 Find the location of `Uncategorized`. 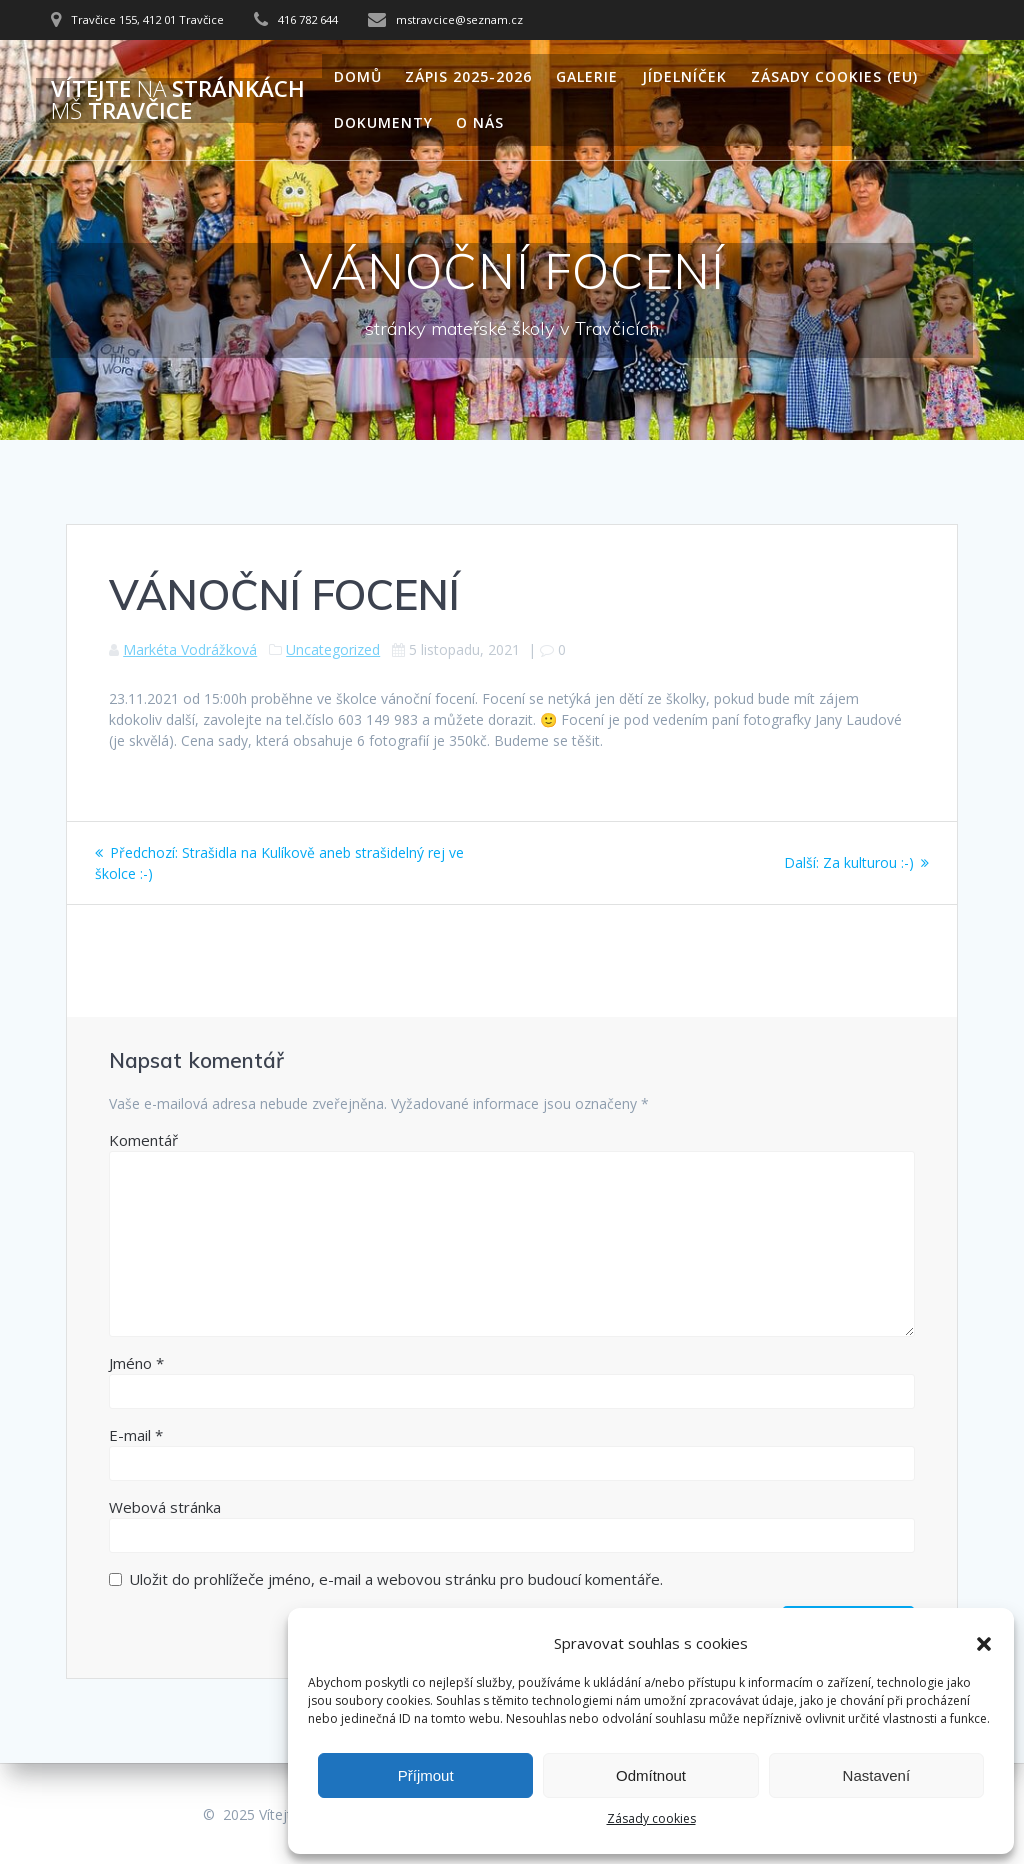

Uncategorized is located at coordinates (333, 649).